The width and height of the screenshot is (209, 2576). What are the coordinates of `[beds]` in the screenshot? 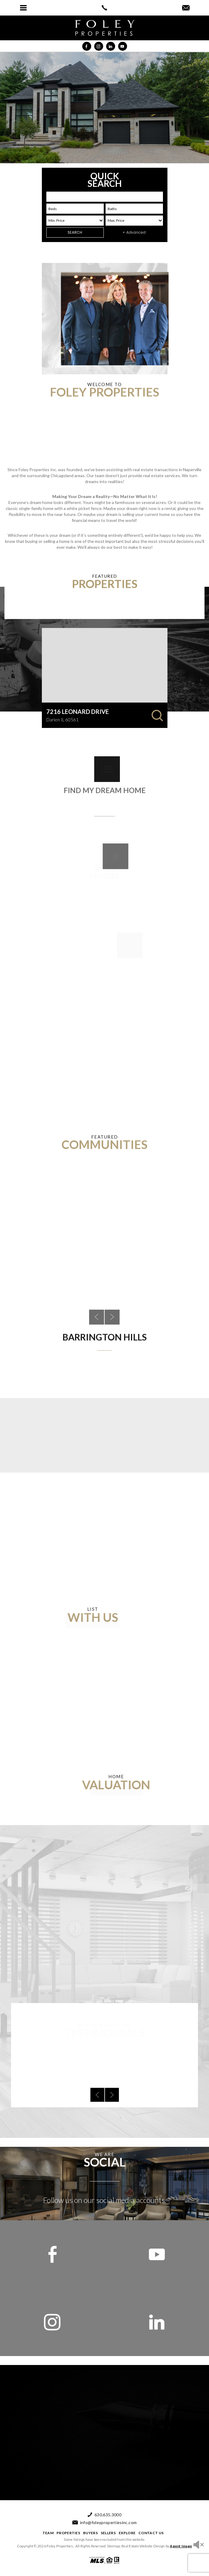 It's located at (75, 209).